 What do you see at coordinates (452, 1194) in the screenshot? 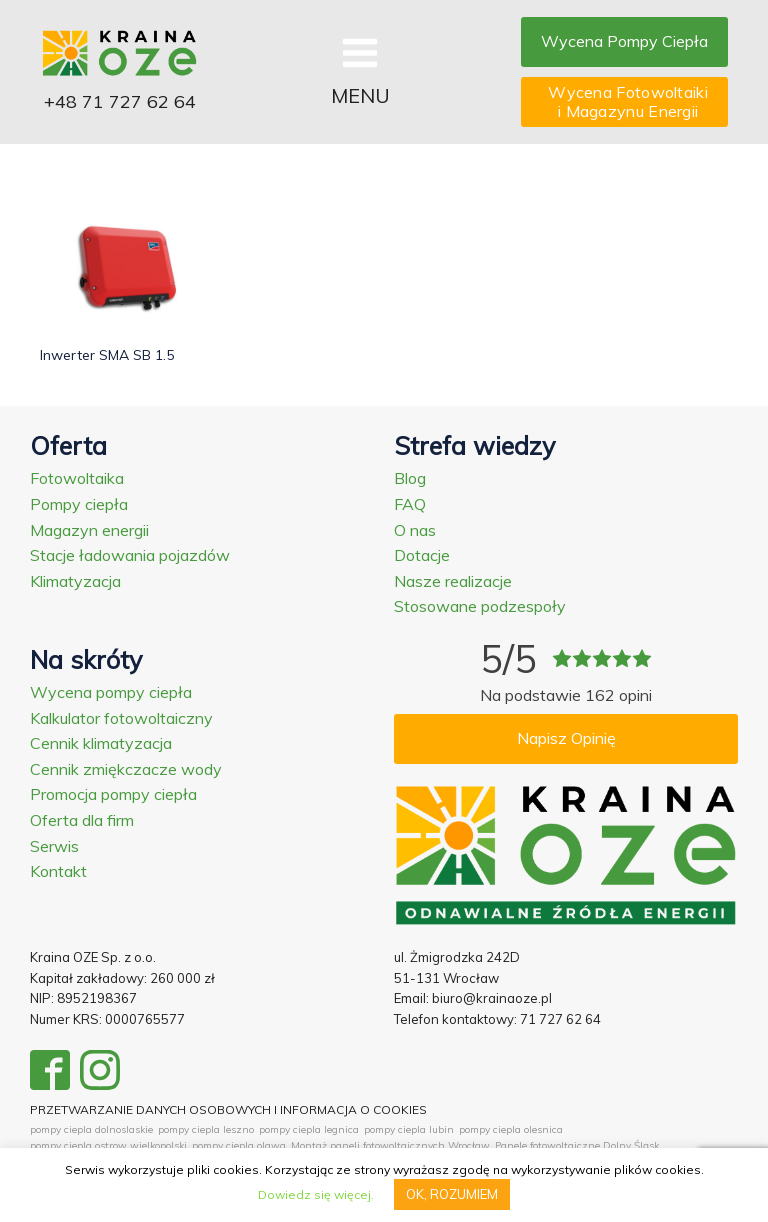
I see `OK, ROZUMIEM [button]` at bounding box center [452, 1194].